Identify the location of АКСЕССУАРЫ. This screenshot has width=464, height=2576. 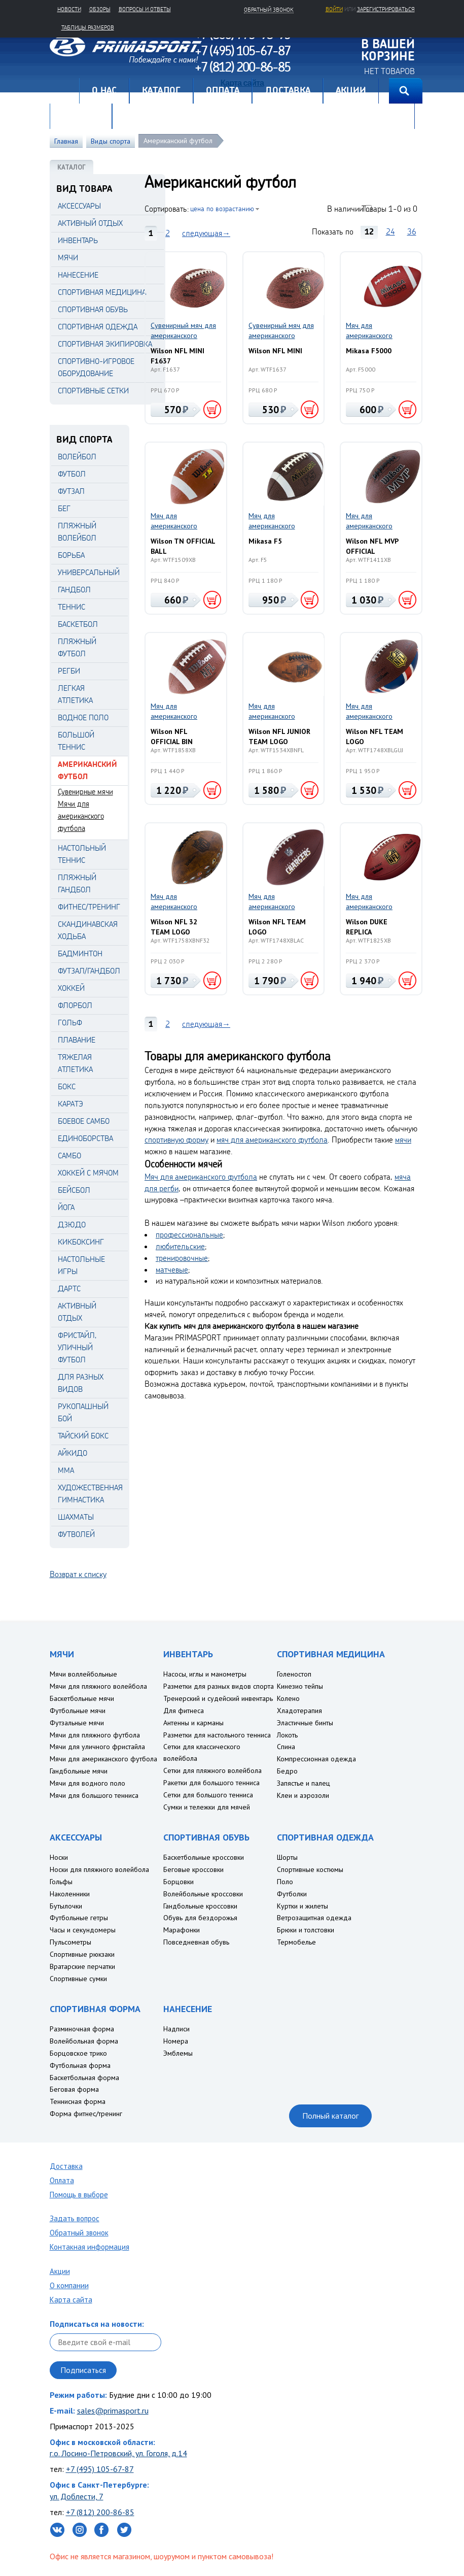
(79, 206).